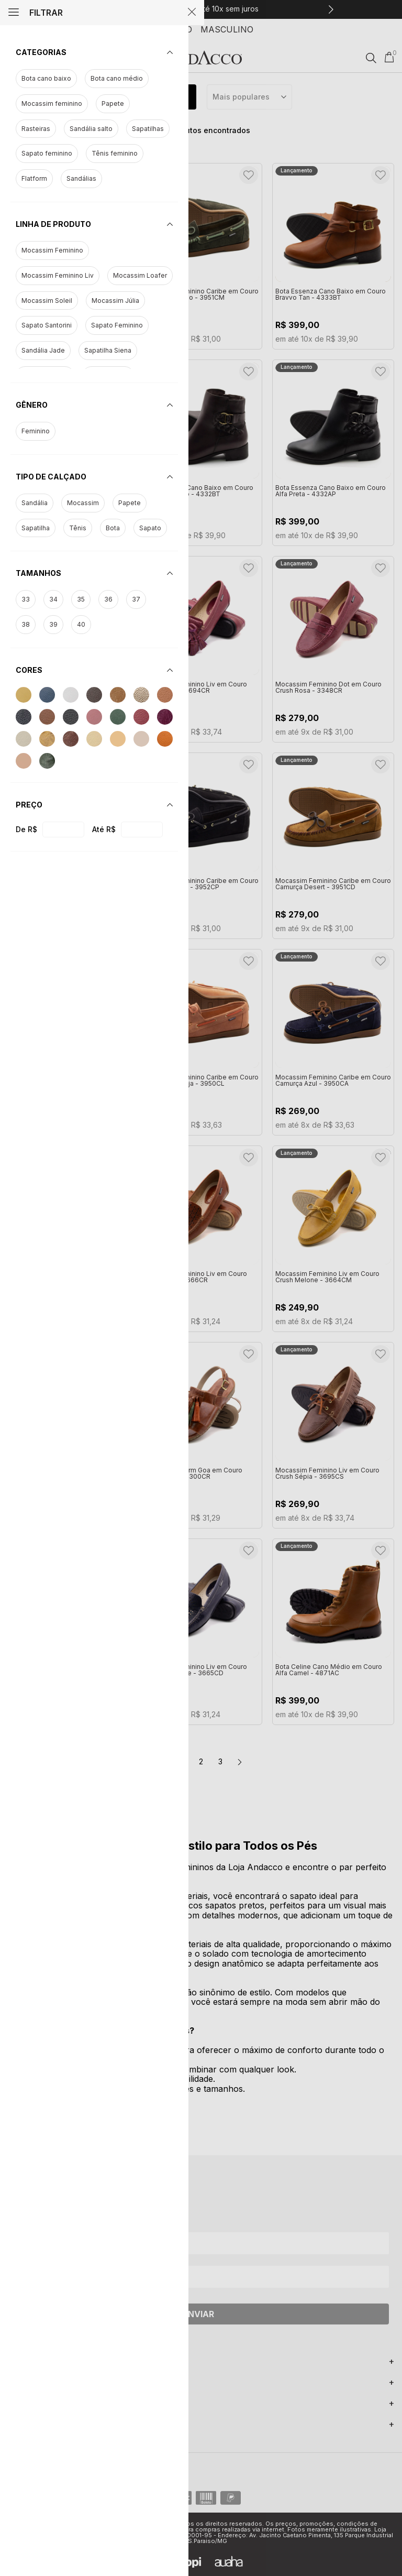 This screenshot has height=2576, width=402. Describe the element at coordinates (25, 624) in the screenshot. I see `38` at that location.